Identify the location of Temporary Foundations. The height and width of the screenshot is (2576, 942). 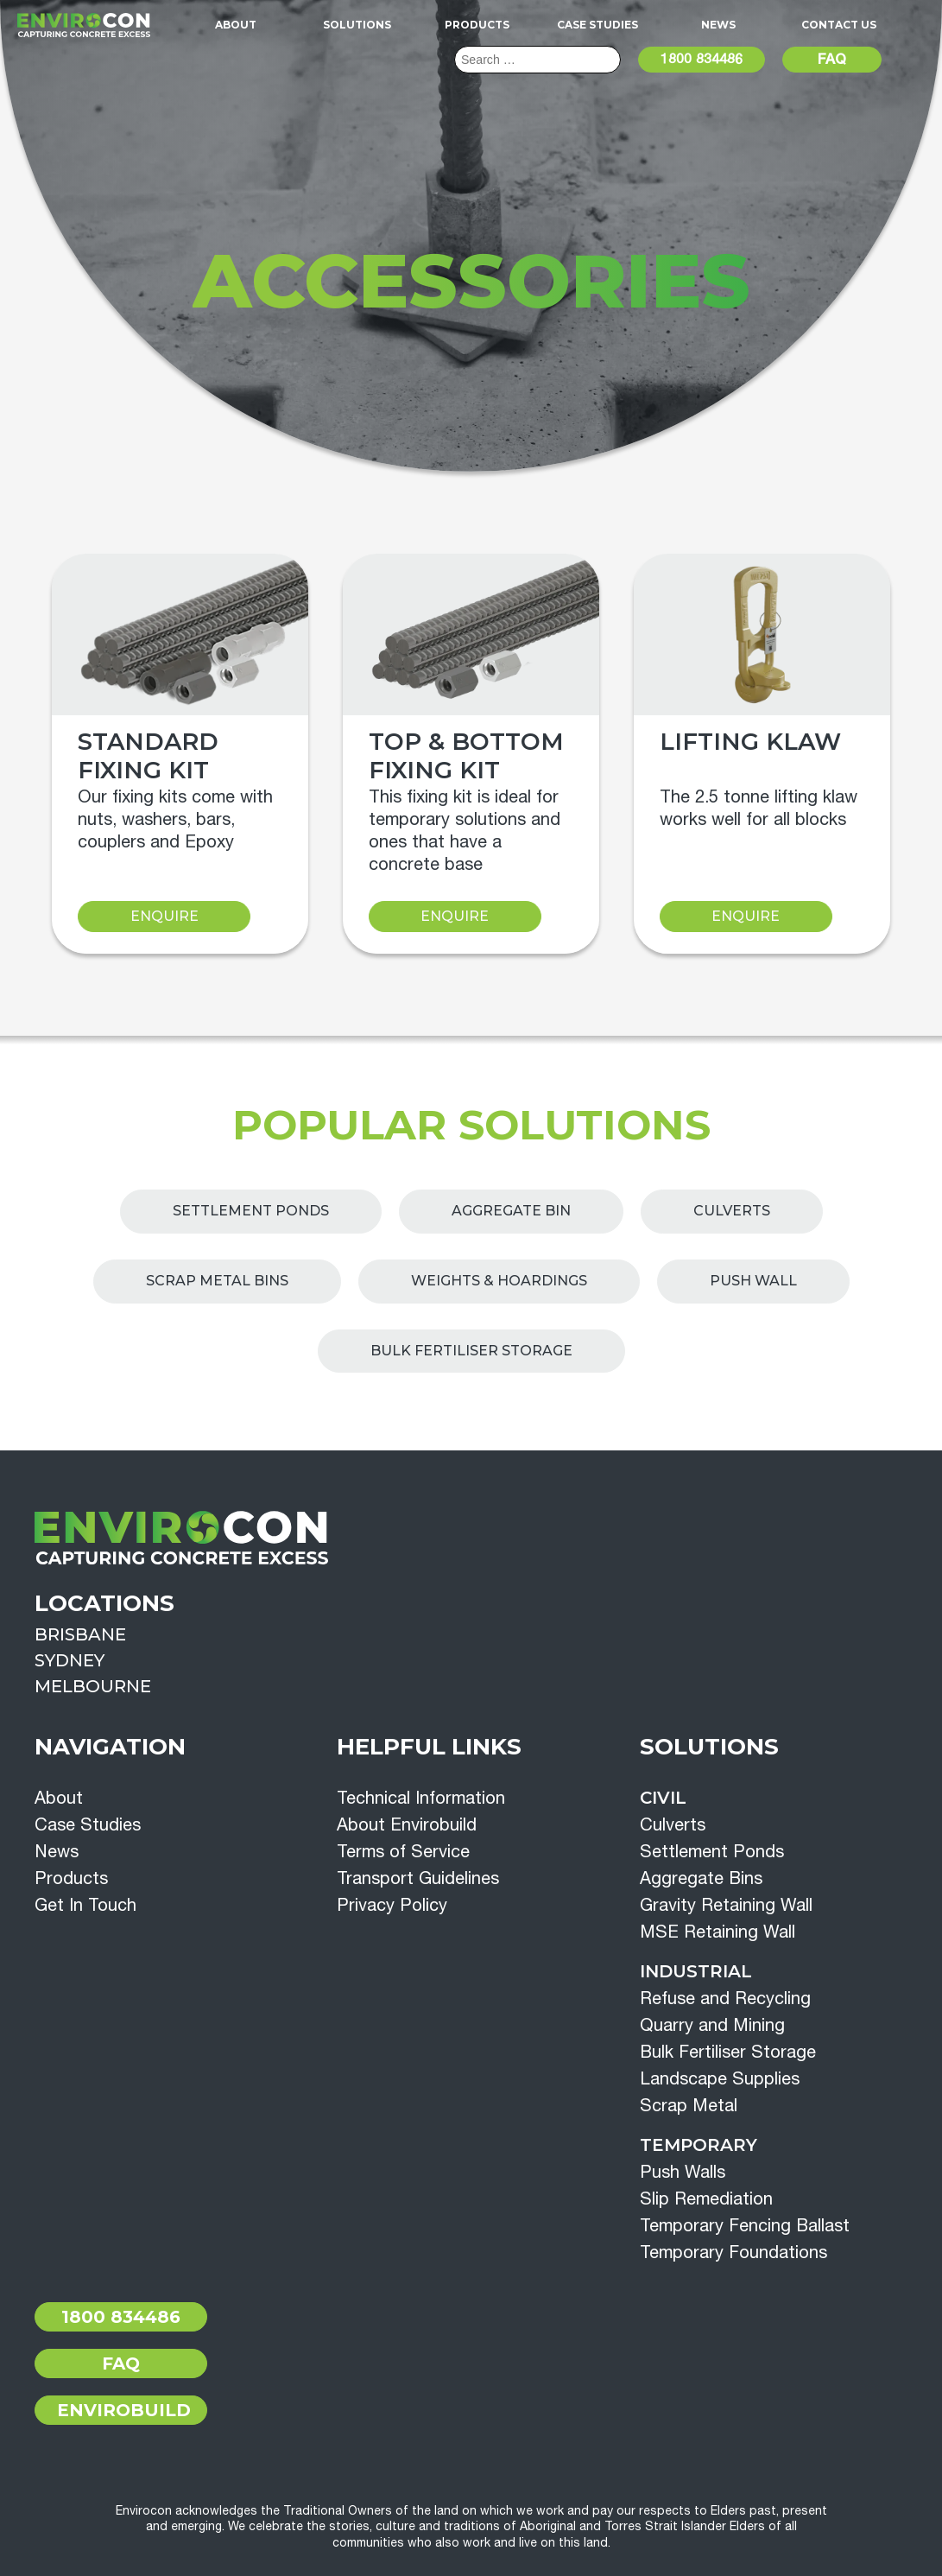
(733, 2252).